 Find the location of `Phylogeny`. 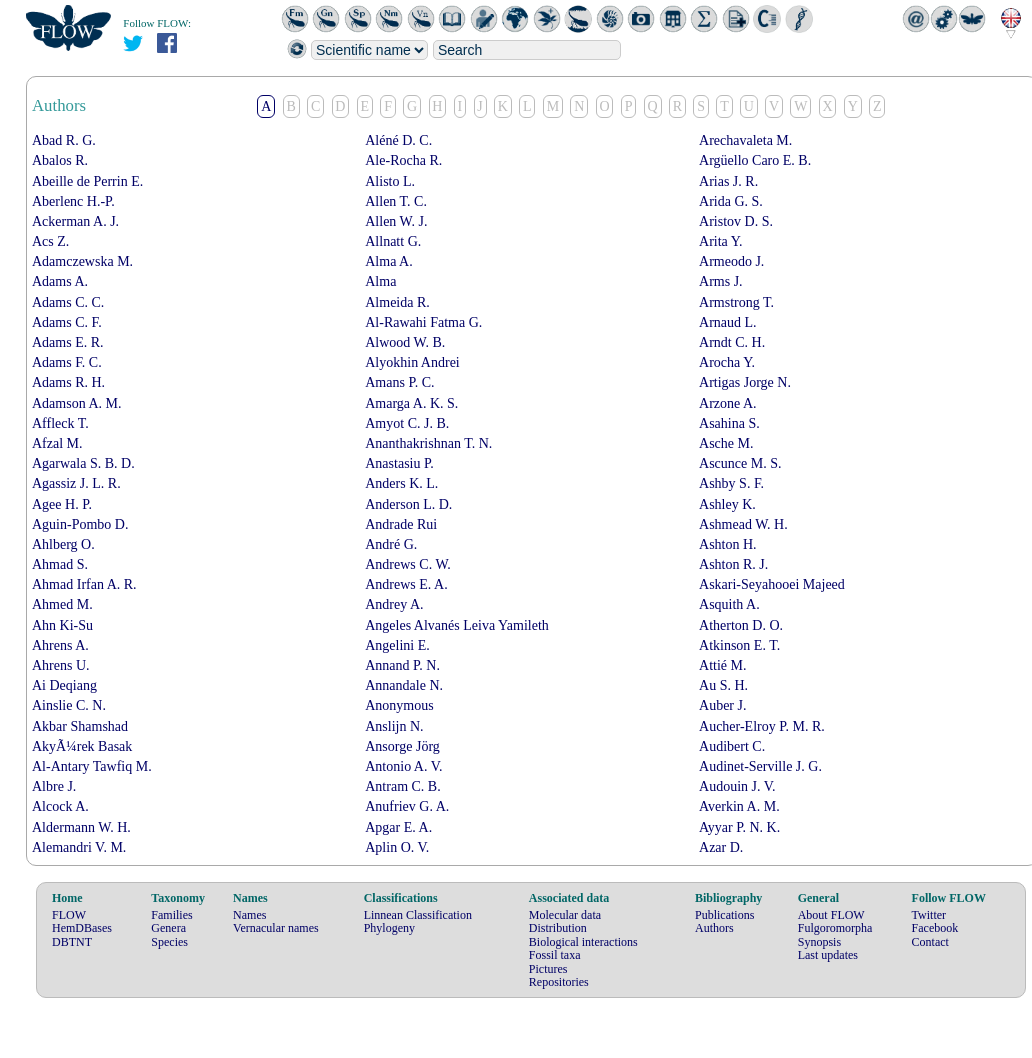

Phylogeny is located at coordinates (389, 928).